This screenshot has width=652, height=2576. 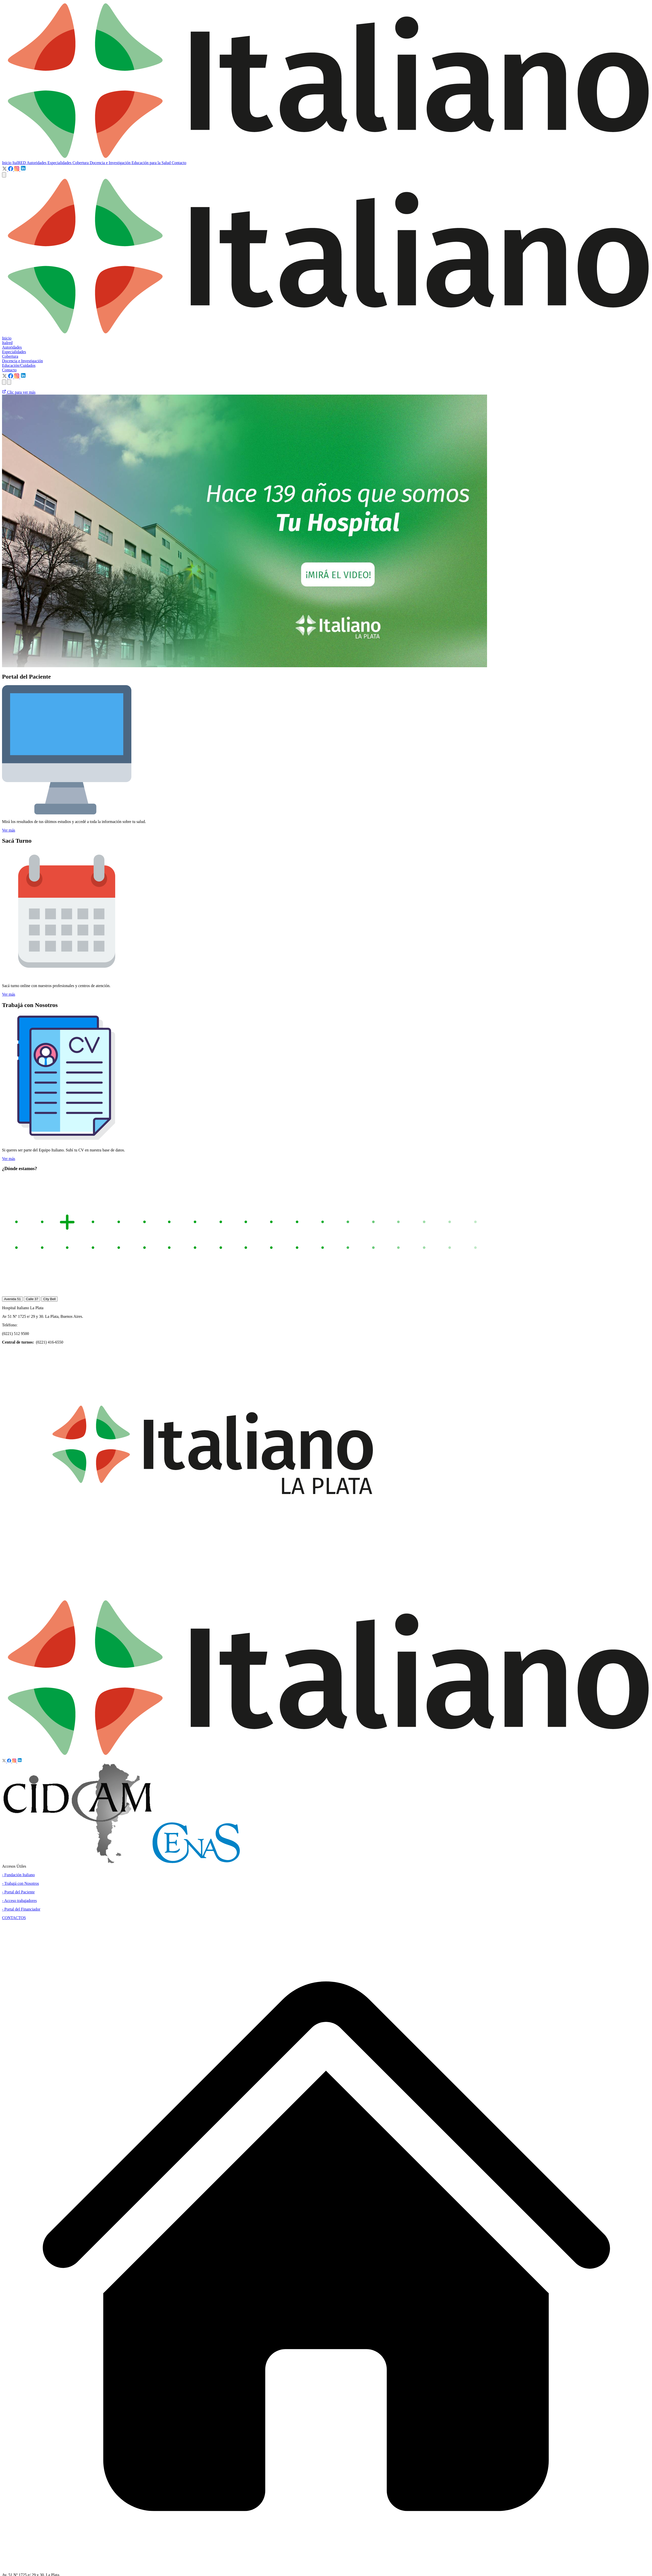 What do you see at coordinates (21, 1909) in the screenshot?
I see `- Portal del Financiador` at bounding box center [21, 1909].